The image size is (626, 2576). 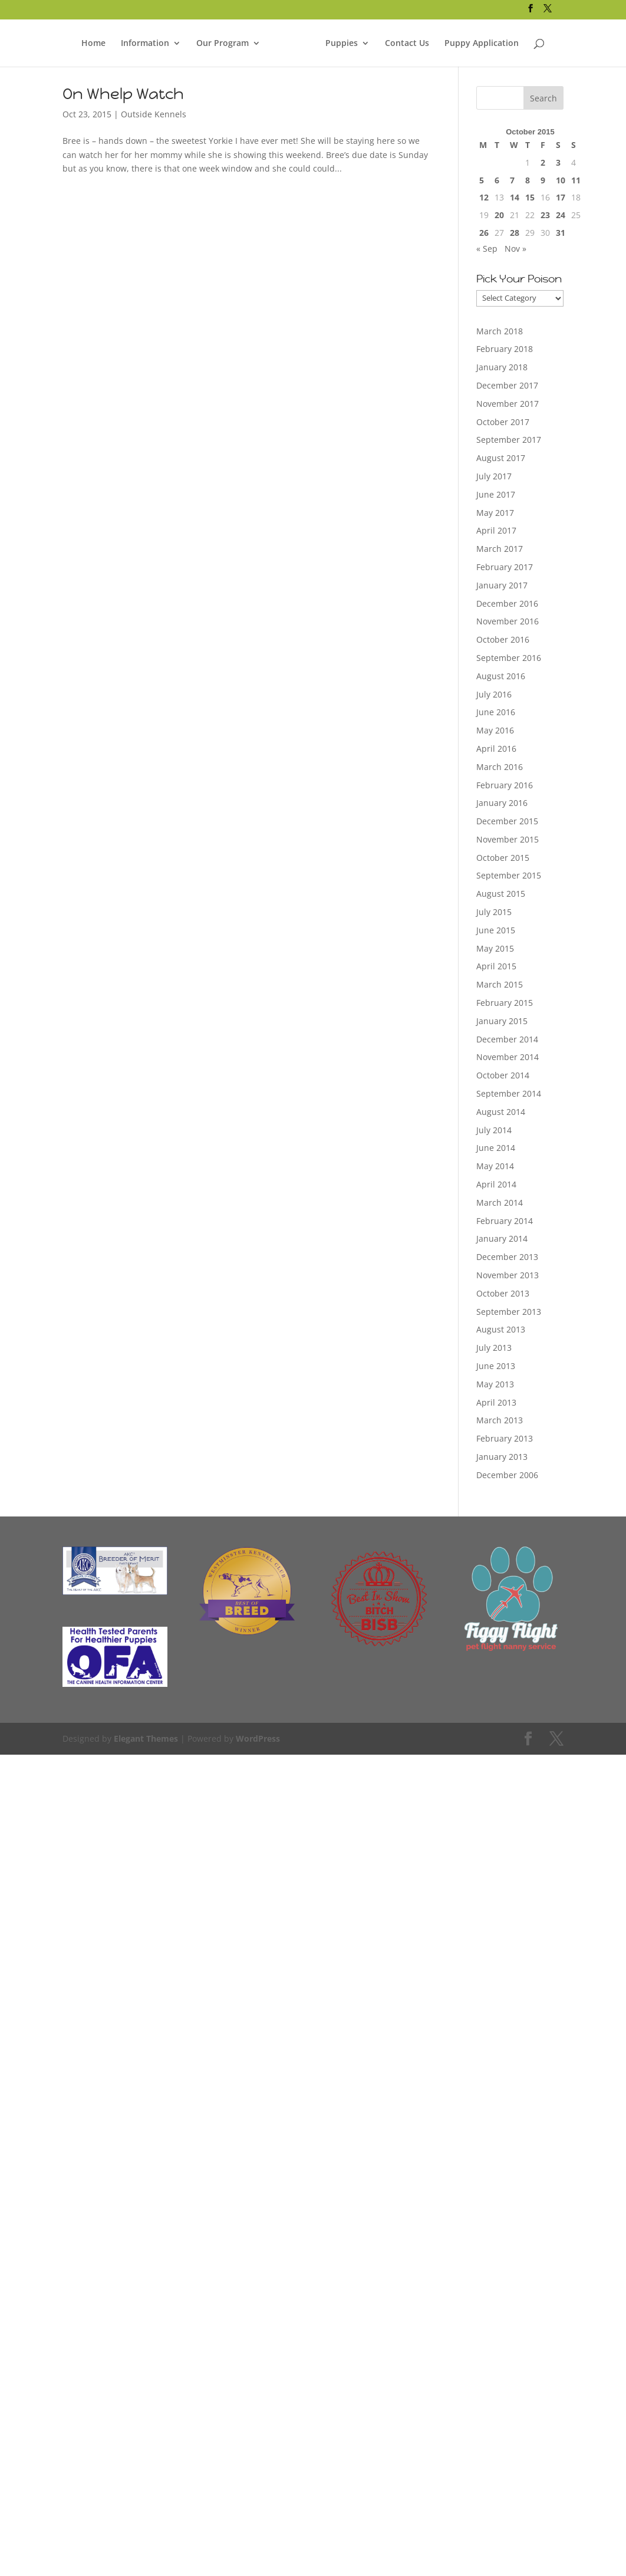 What do you see at coordinates (507, 621) in the screenshot?
I see `November 2016` at bounding box center [507, 621].